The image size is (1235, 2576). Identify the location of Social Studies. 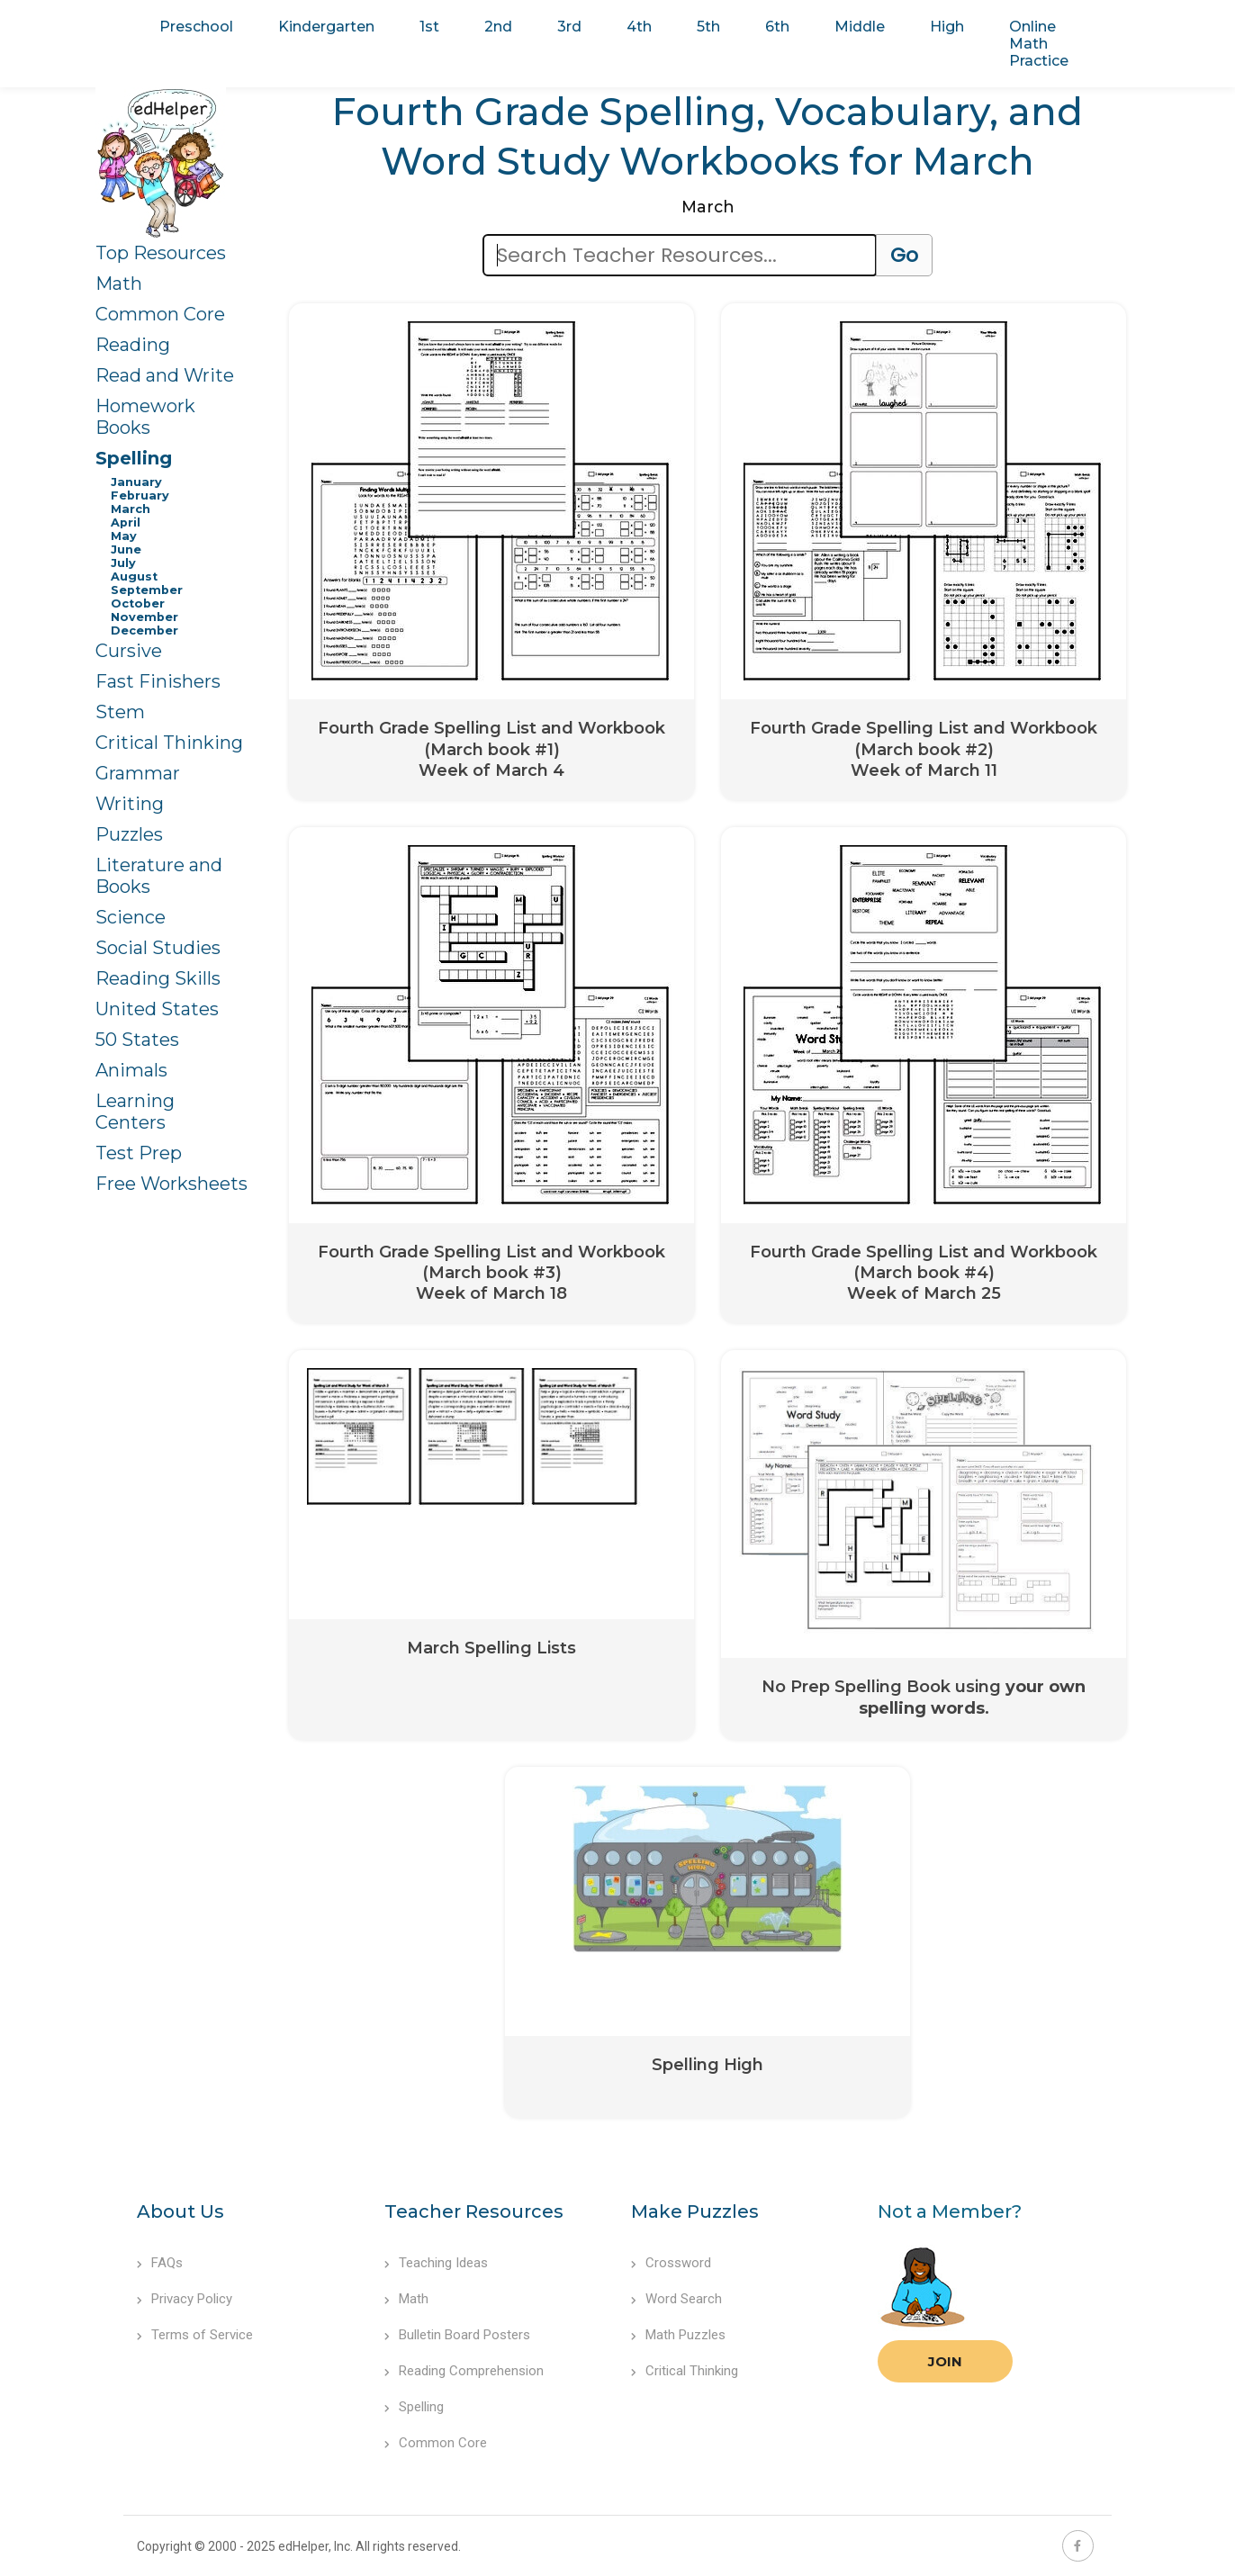
(158, 948).